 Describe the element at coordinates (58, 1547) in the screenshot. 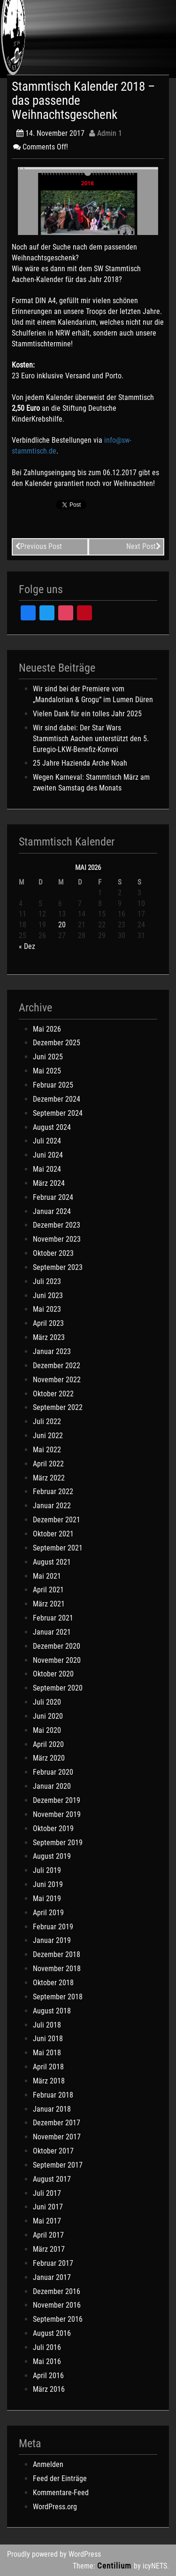

I see `September 2021` at that location.